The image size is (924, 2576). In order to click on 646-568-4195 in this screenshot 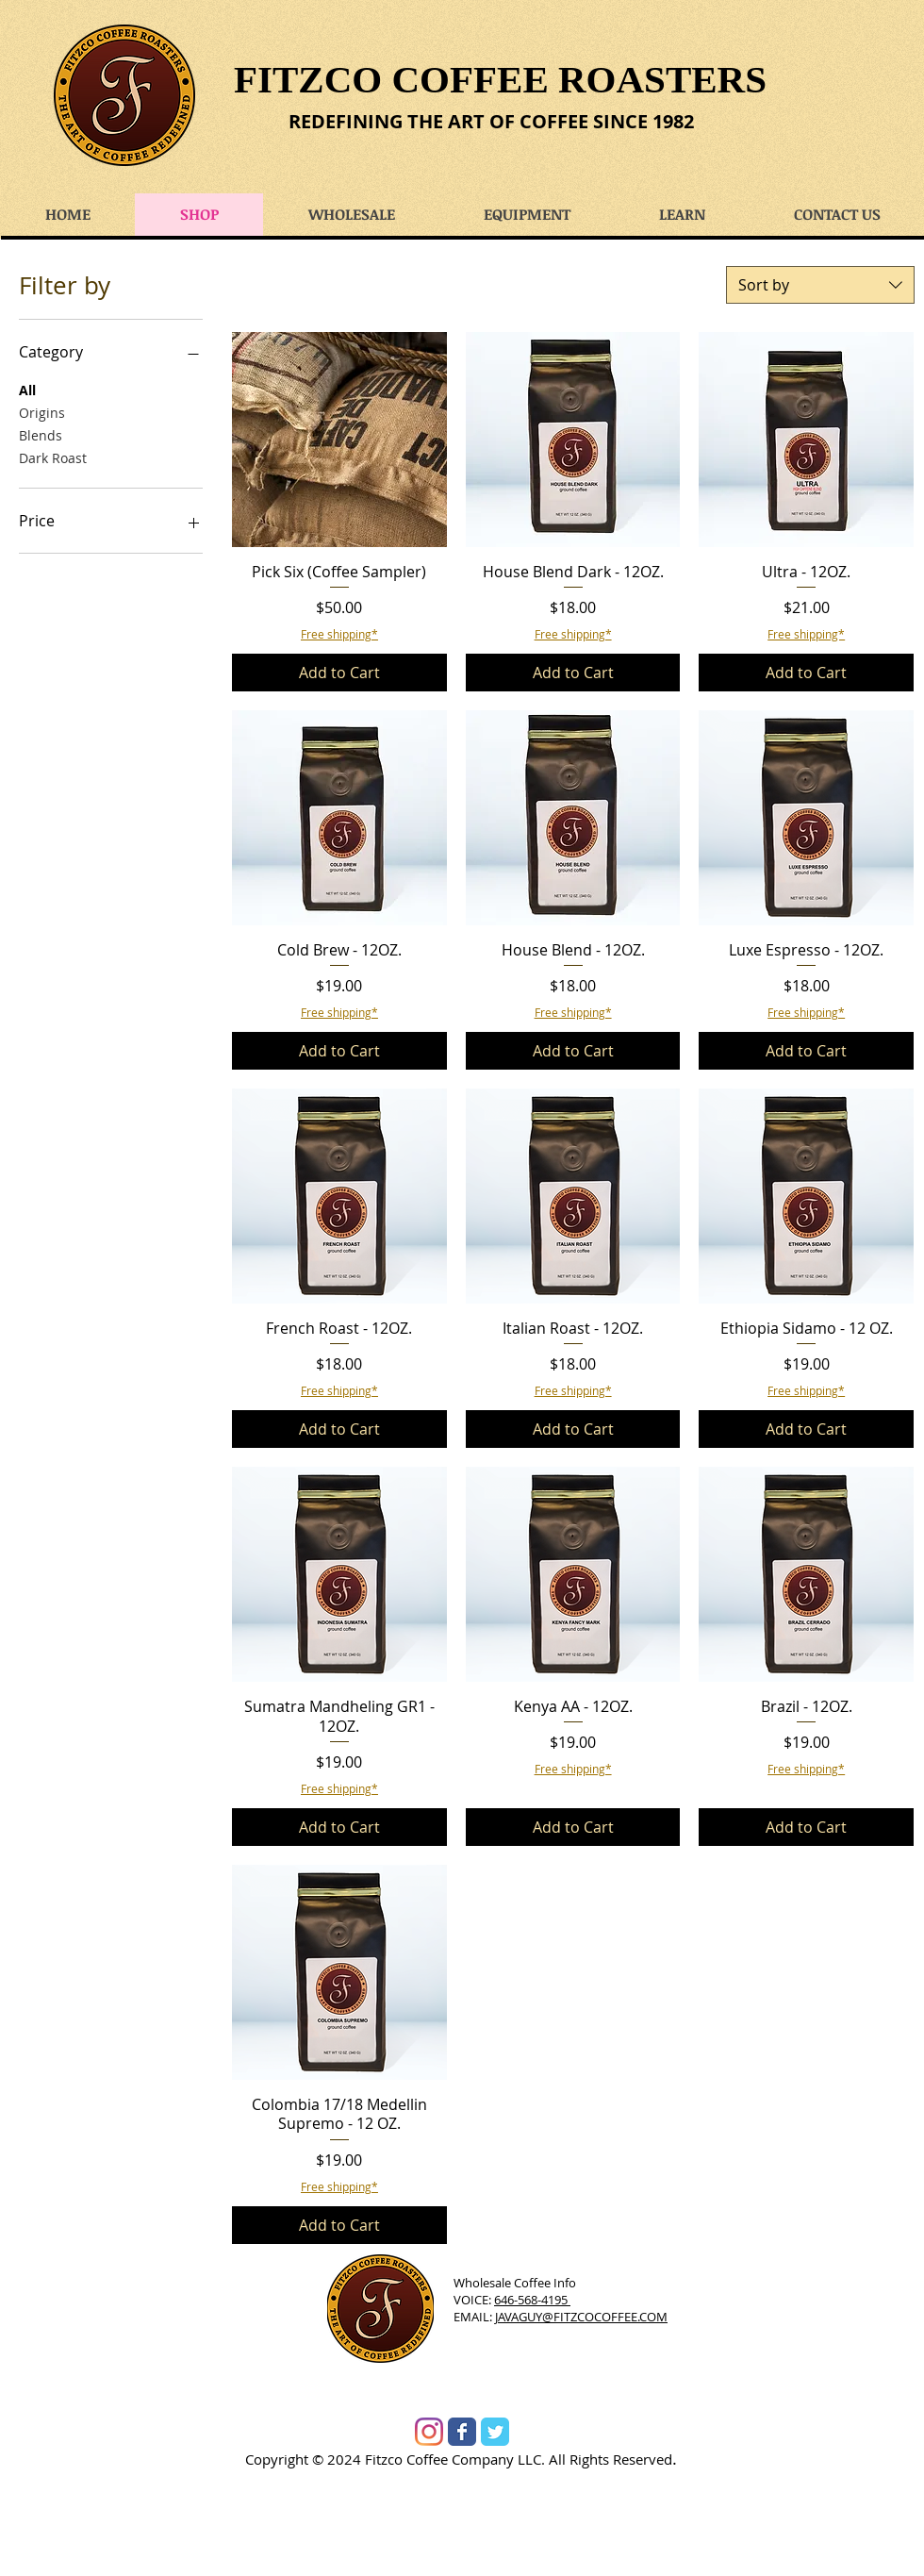, I will do `click(532, 2299)`.